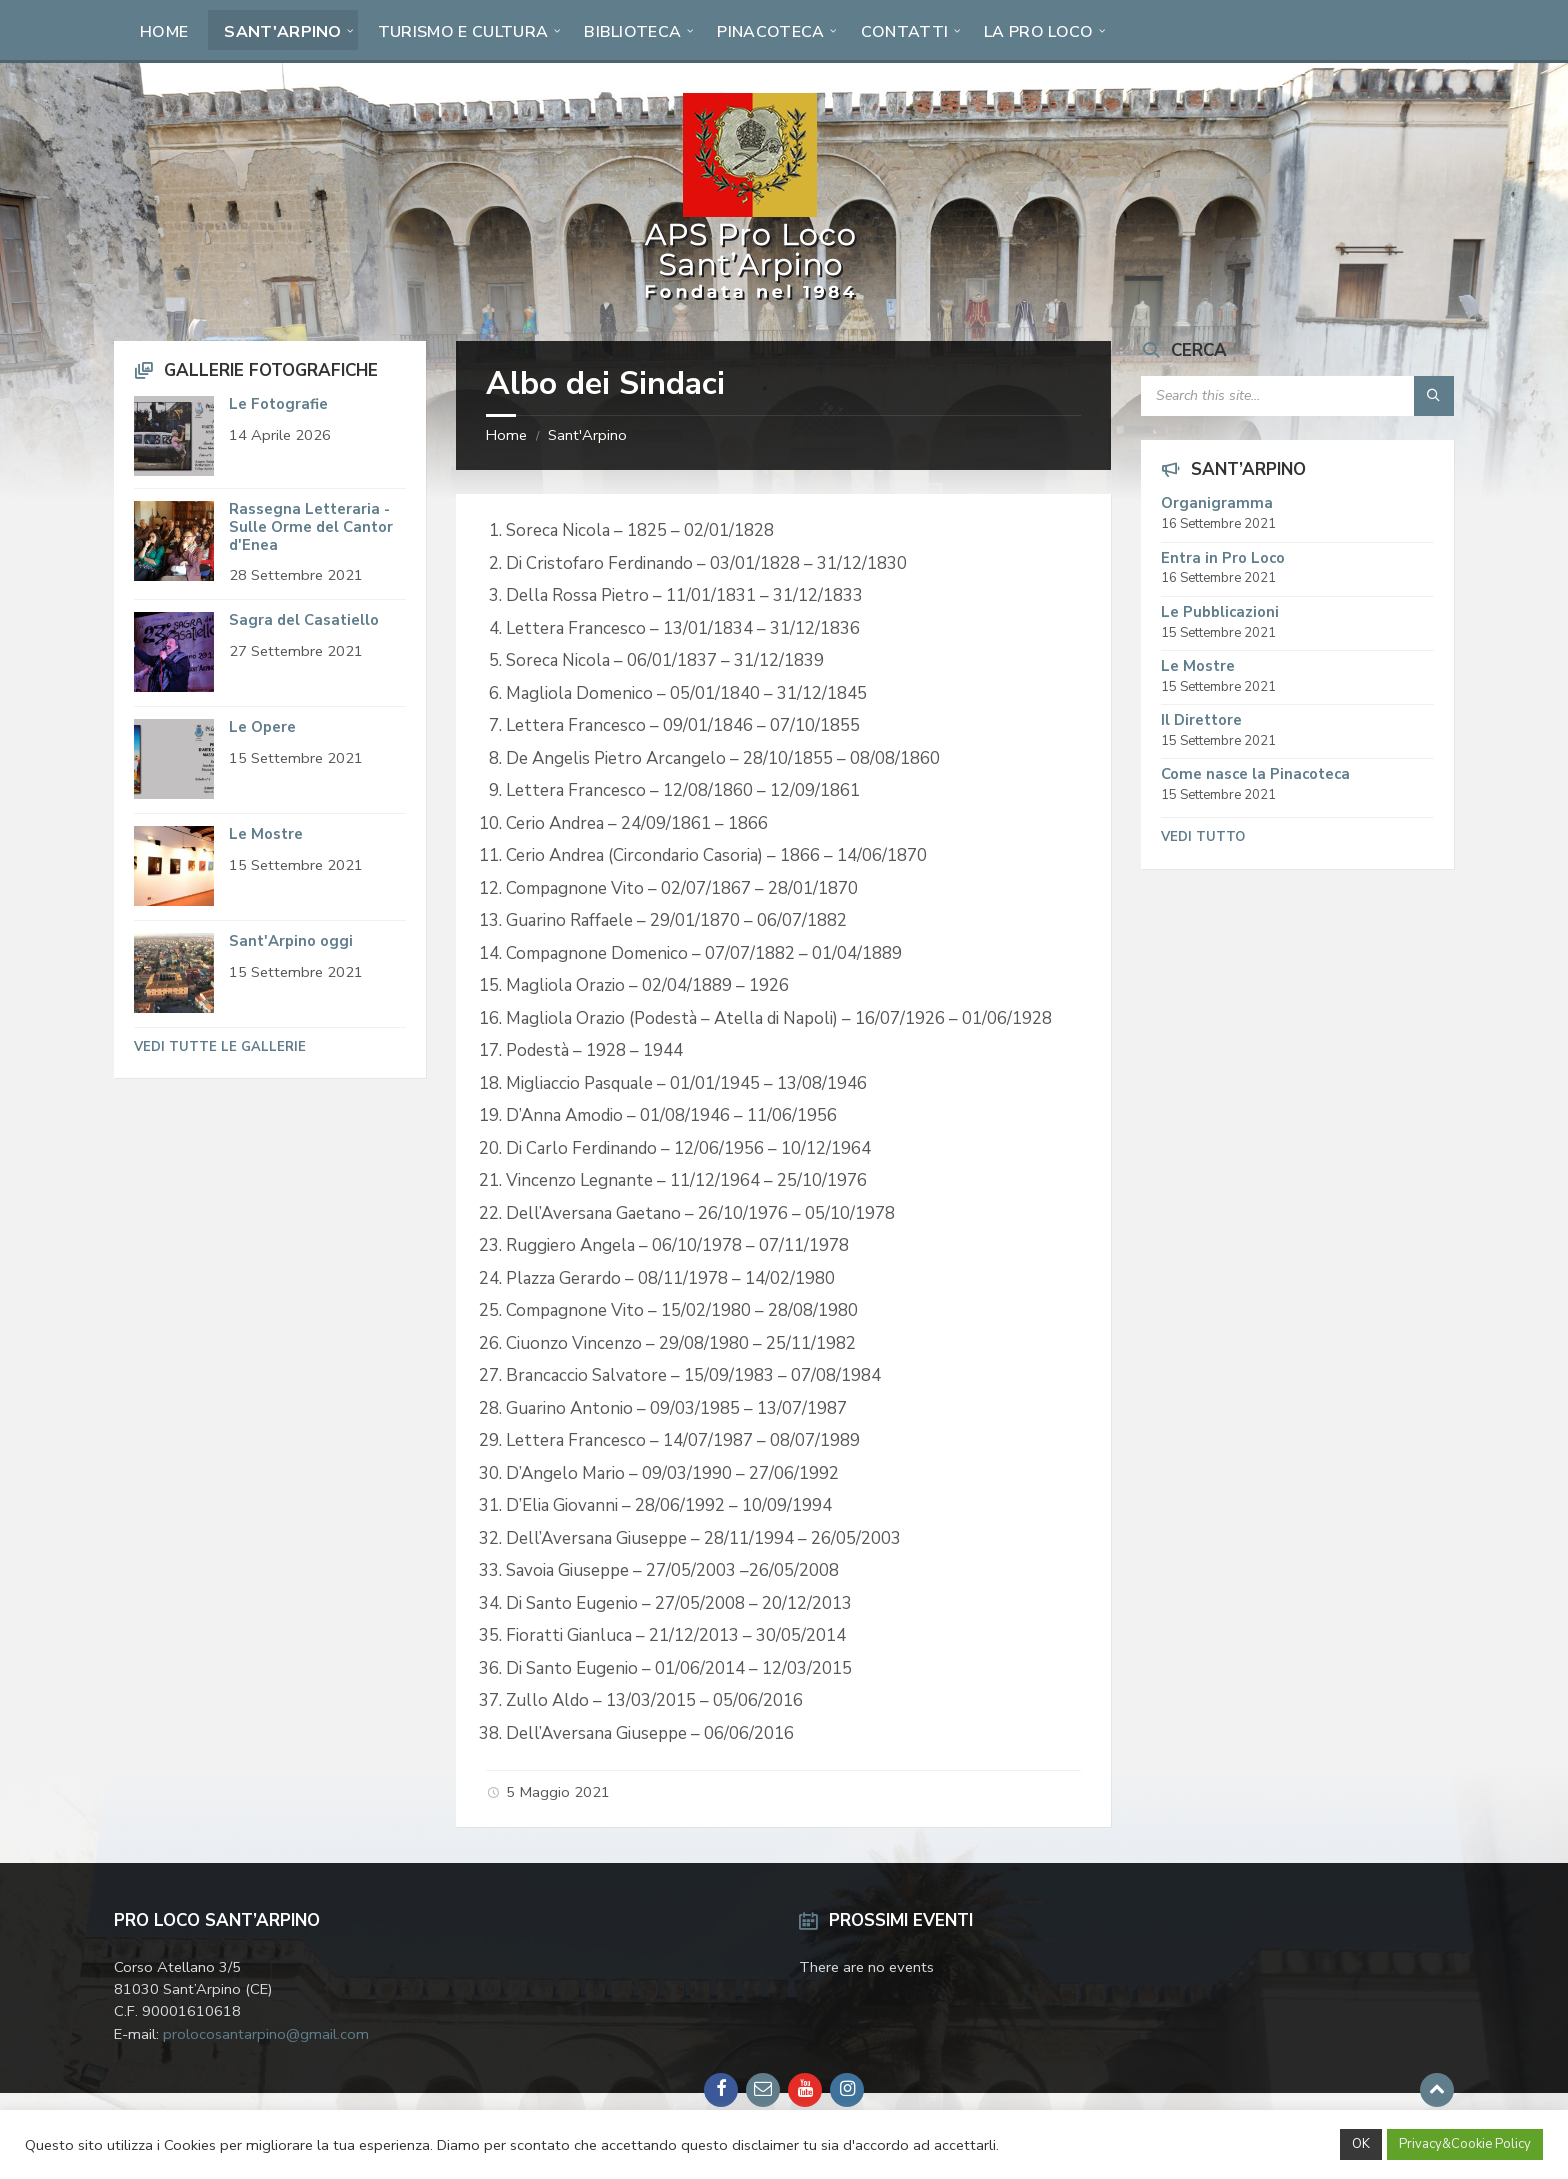 Image resolution: width=1568 pixels, height=2179 pixels. What do you see at coordinates (266, 2034) in the screenshot?
I see `prolocosantarpino@gmail.com` at bounding box center [266, 2034].